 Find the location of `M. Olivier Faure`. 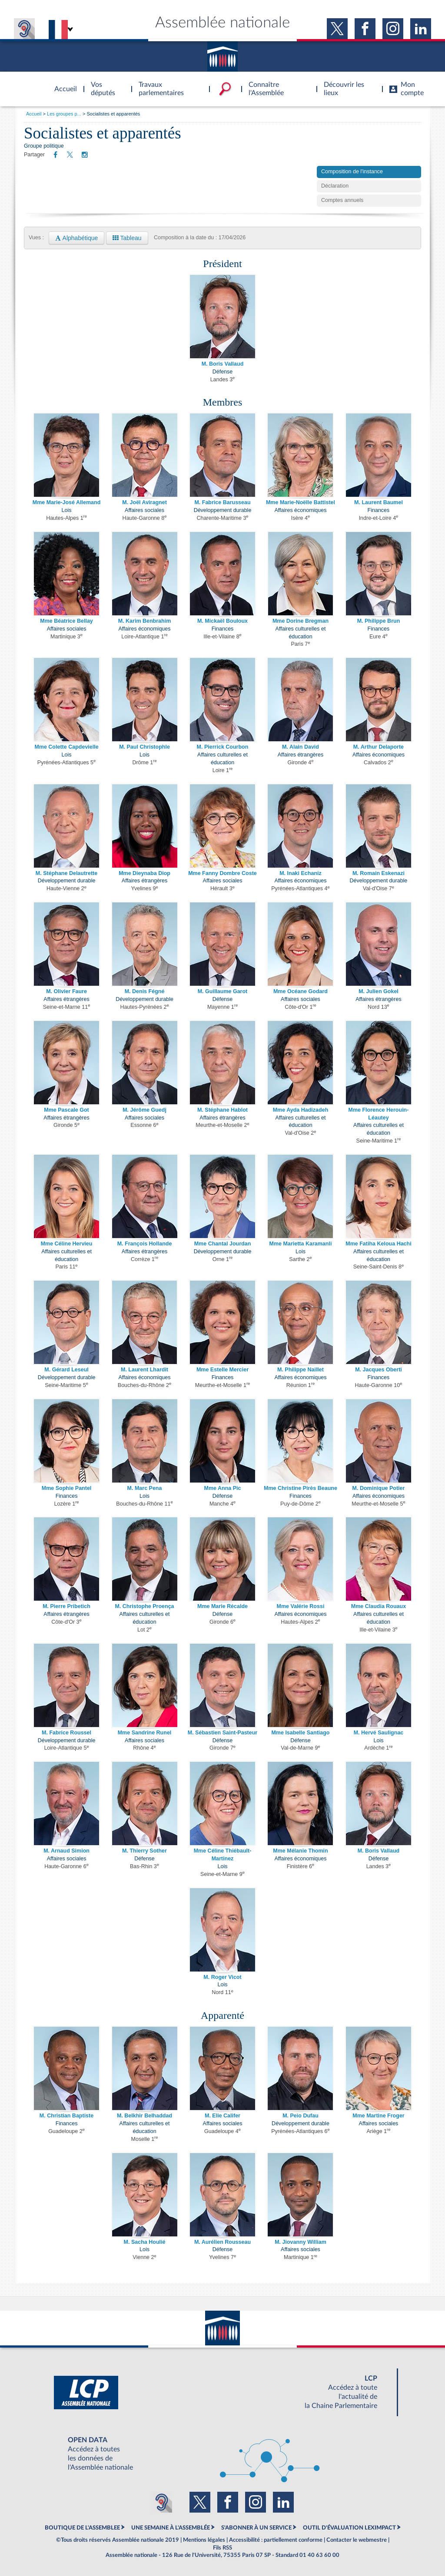

M. Olivier Faure is located at coordinates (66, 991).